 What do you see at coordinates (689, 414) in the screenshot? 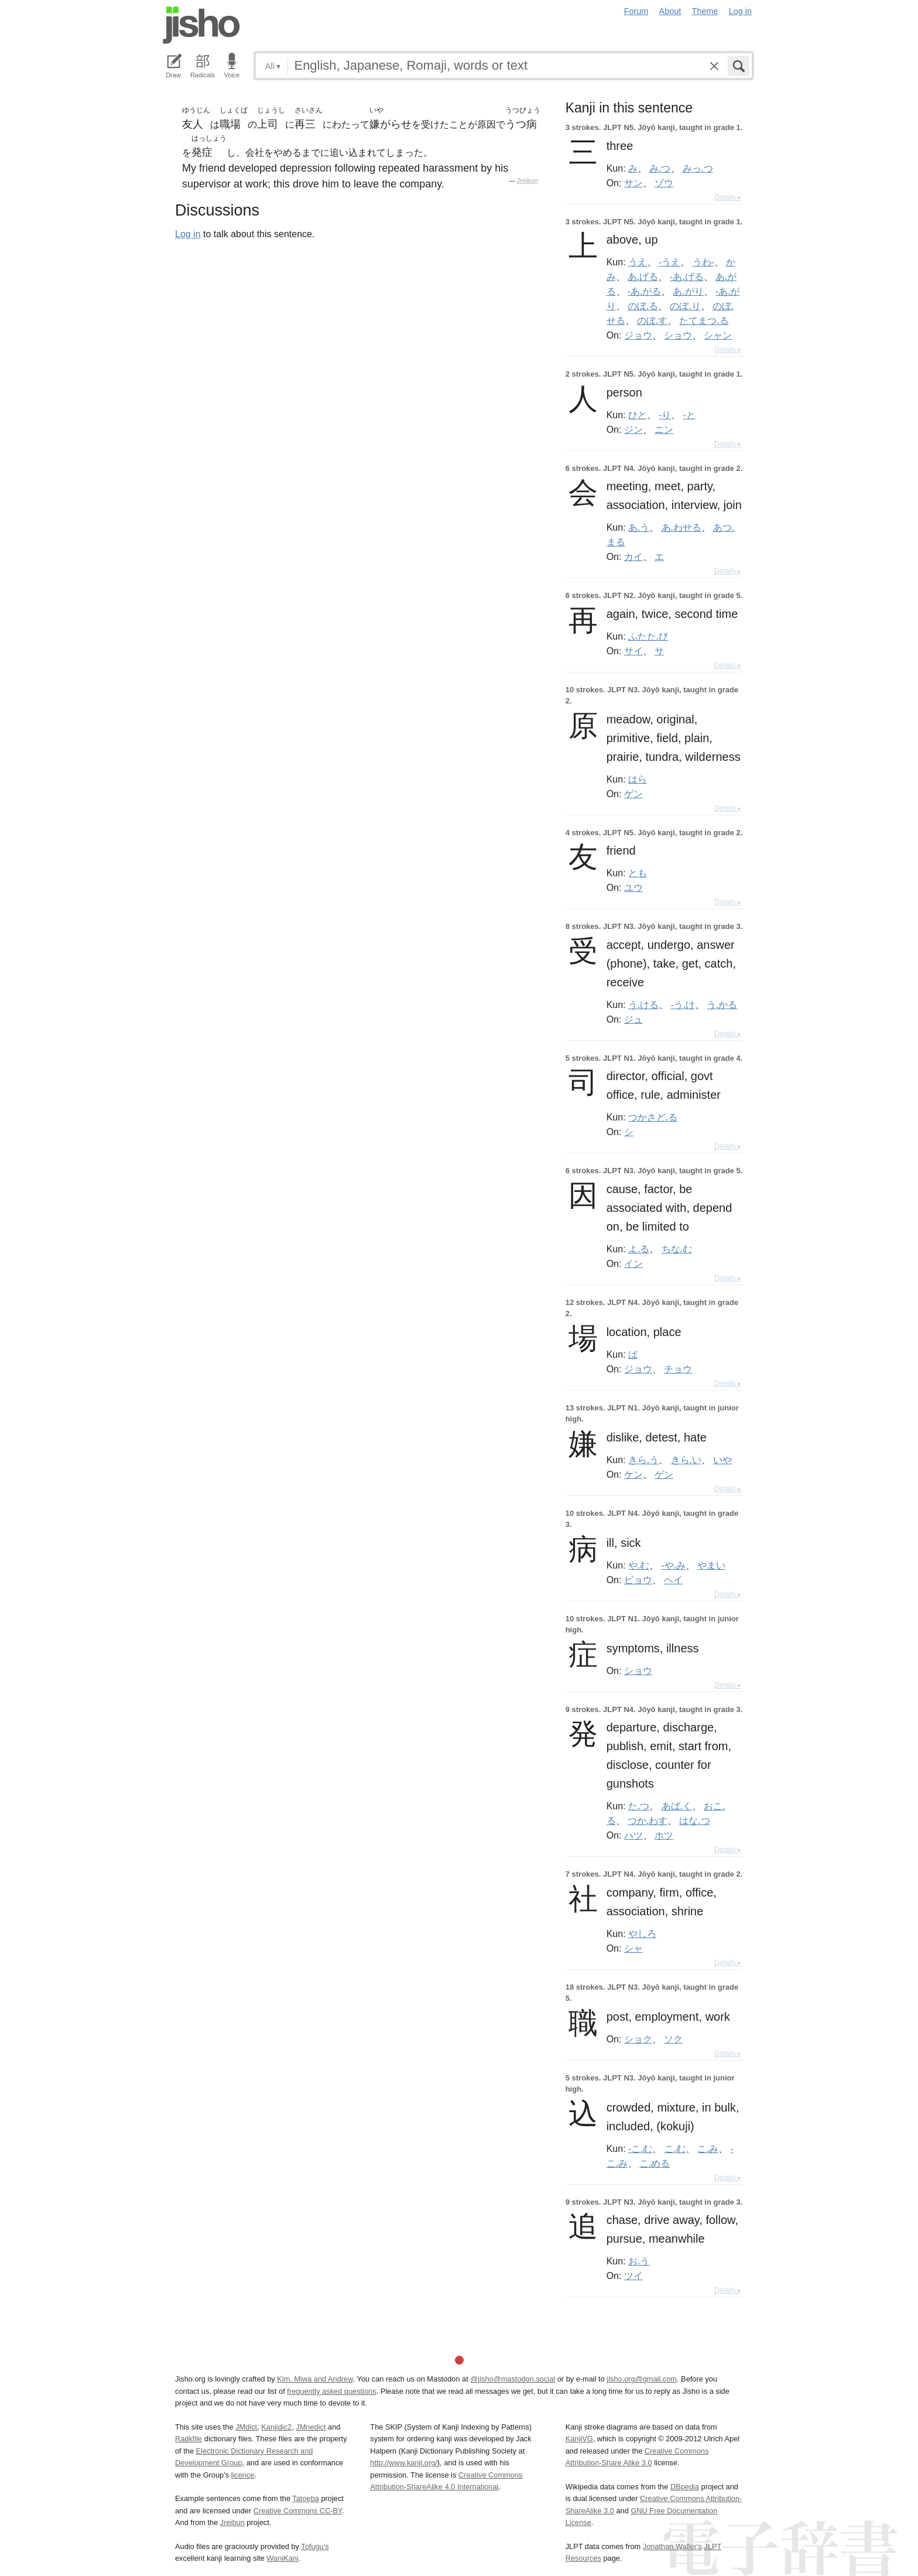
I see `-と` at bounding box center [689, 414].